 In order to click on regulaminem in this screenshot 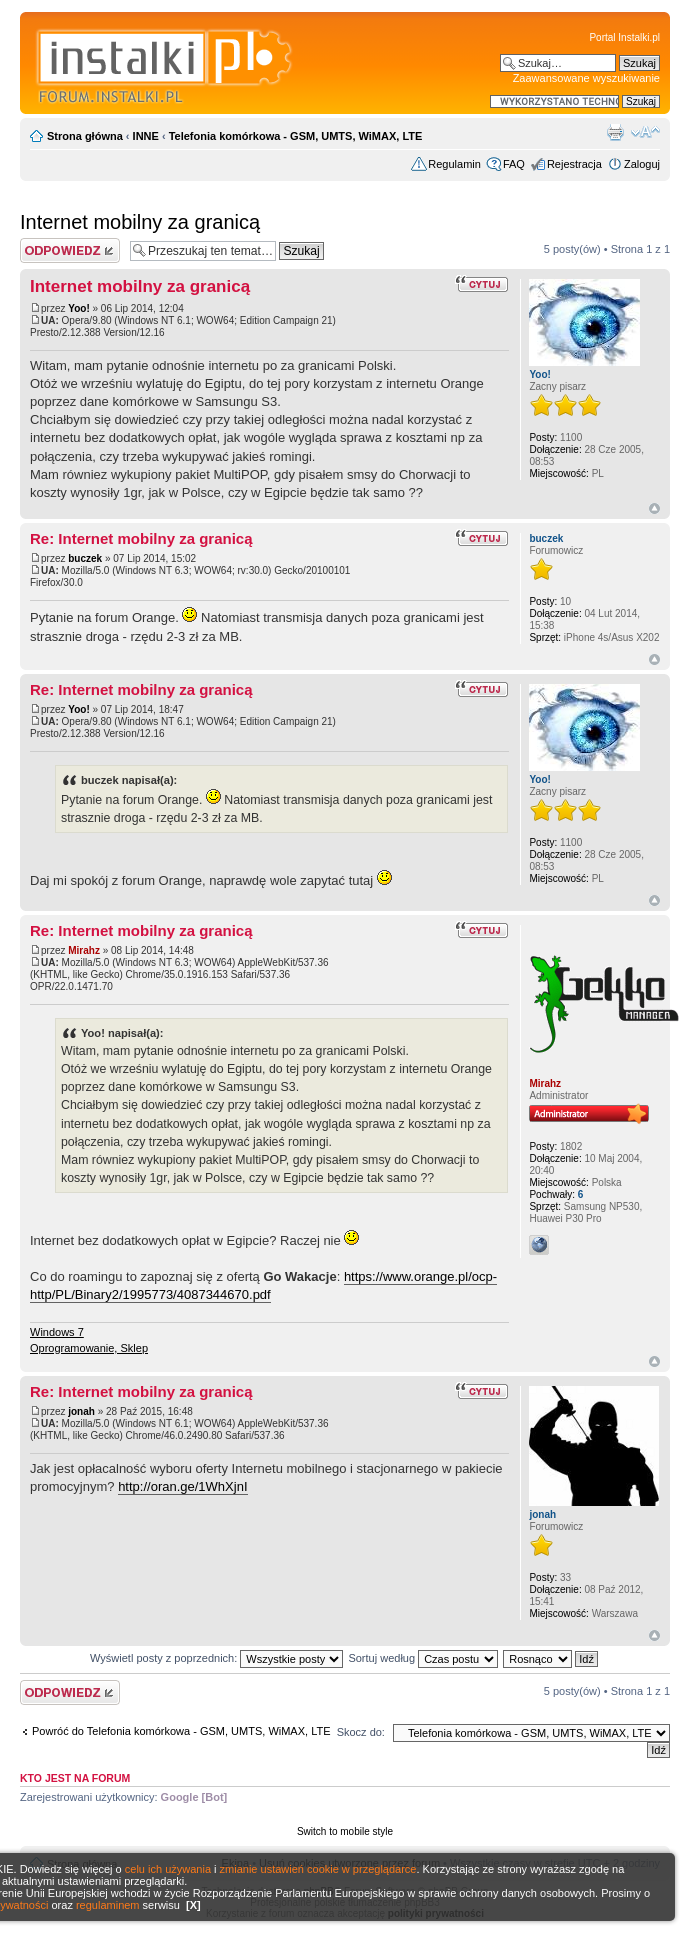, I will do `click(108, 1905)`.